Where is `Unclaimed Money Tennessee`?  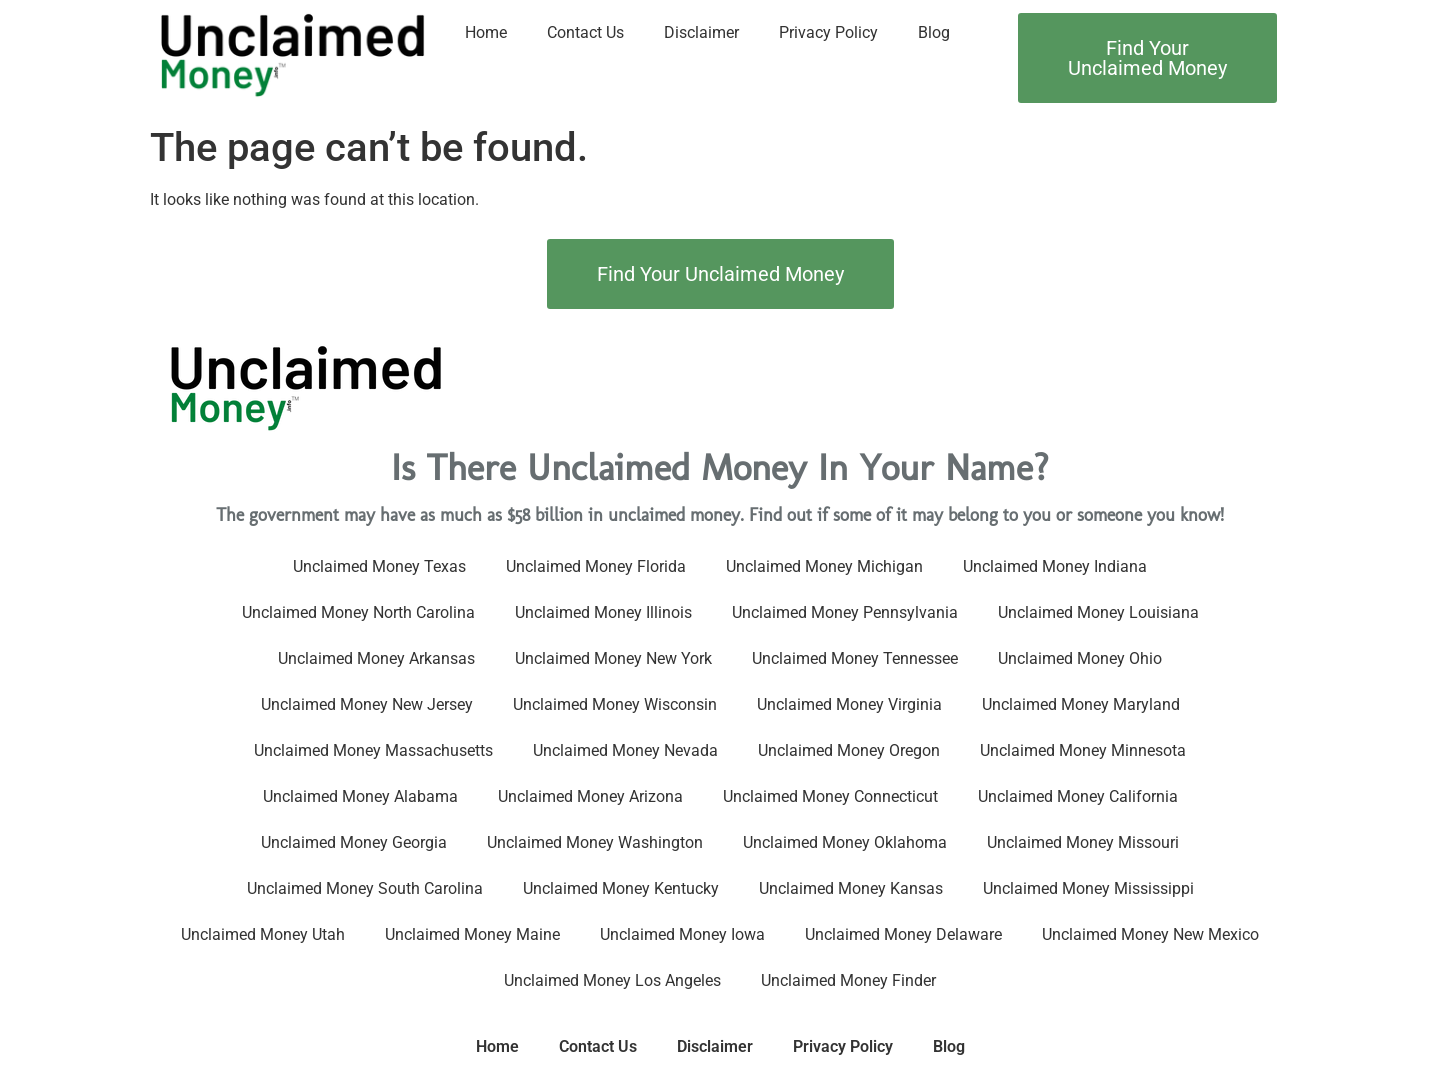
Unclaimed Money Tennessee is located at coordinates (855, 658).